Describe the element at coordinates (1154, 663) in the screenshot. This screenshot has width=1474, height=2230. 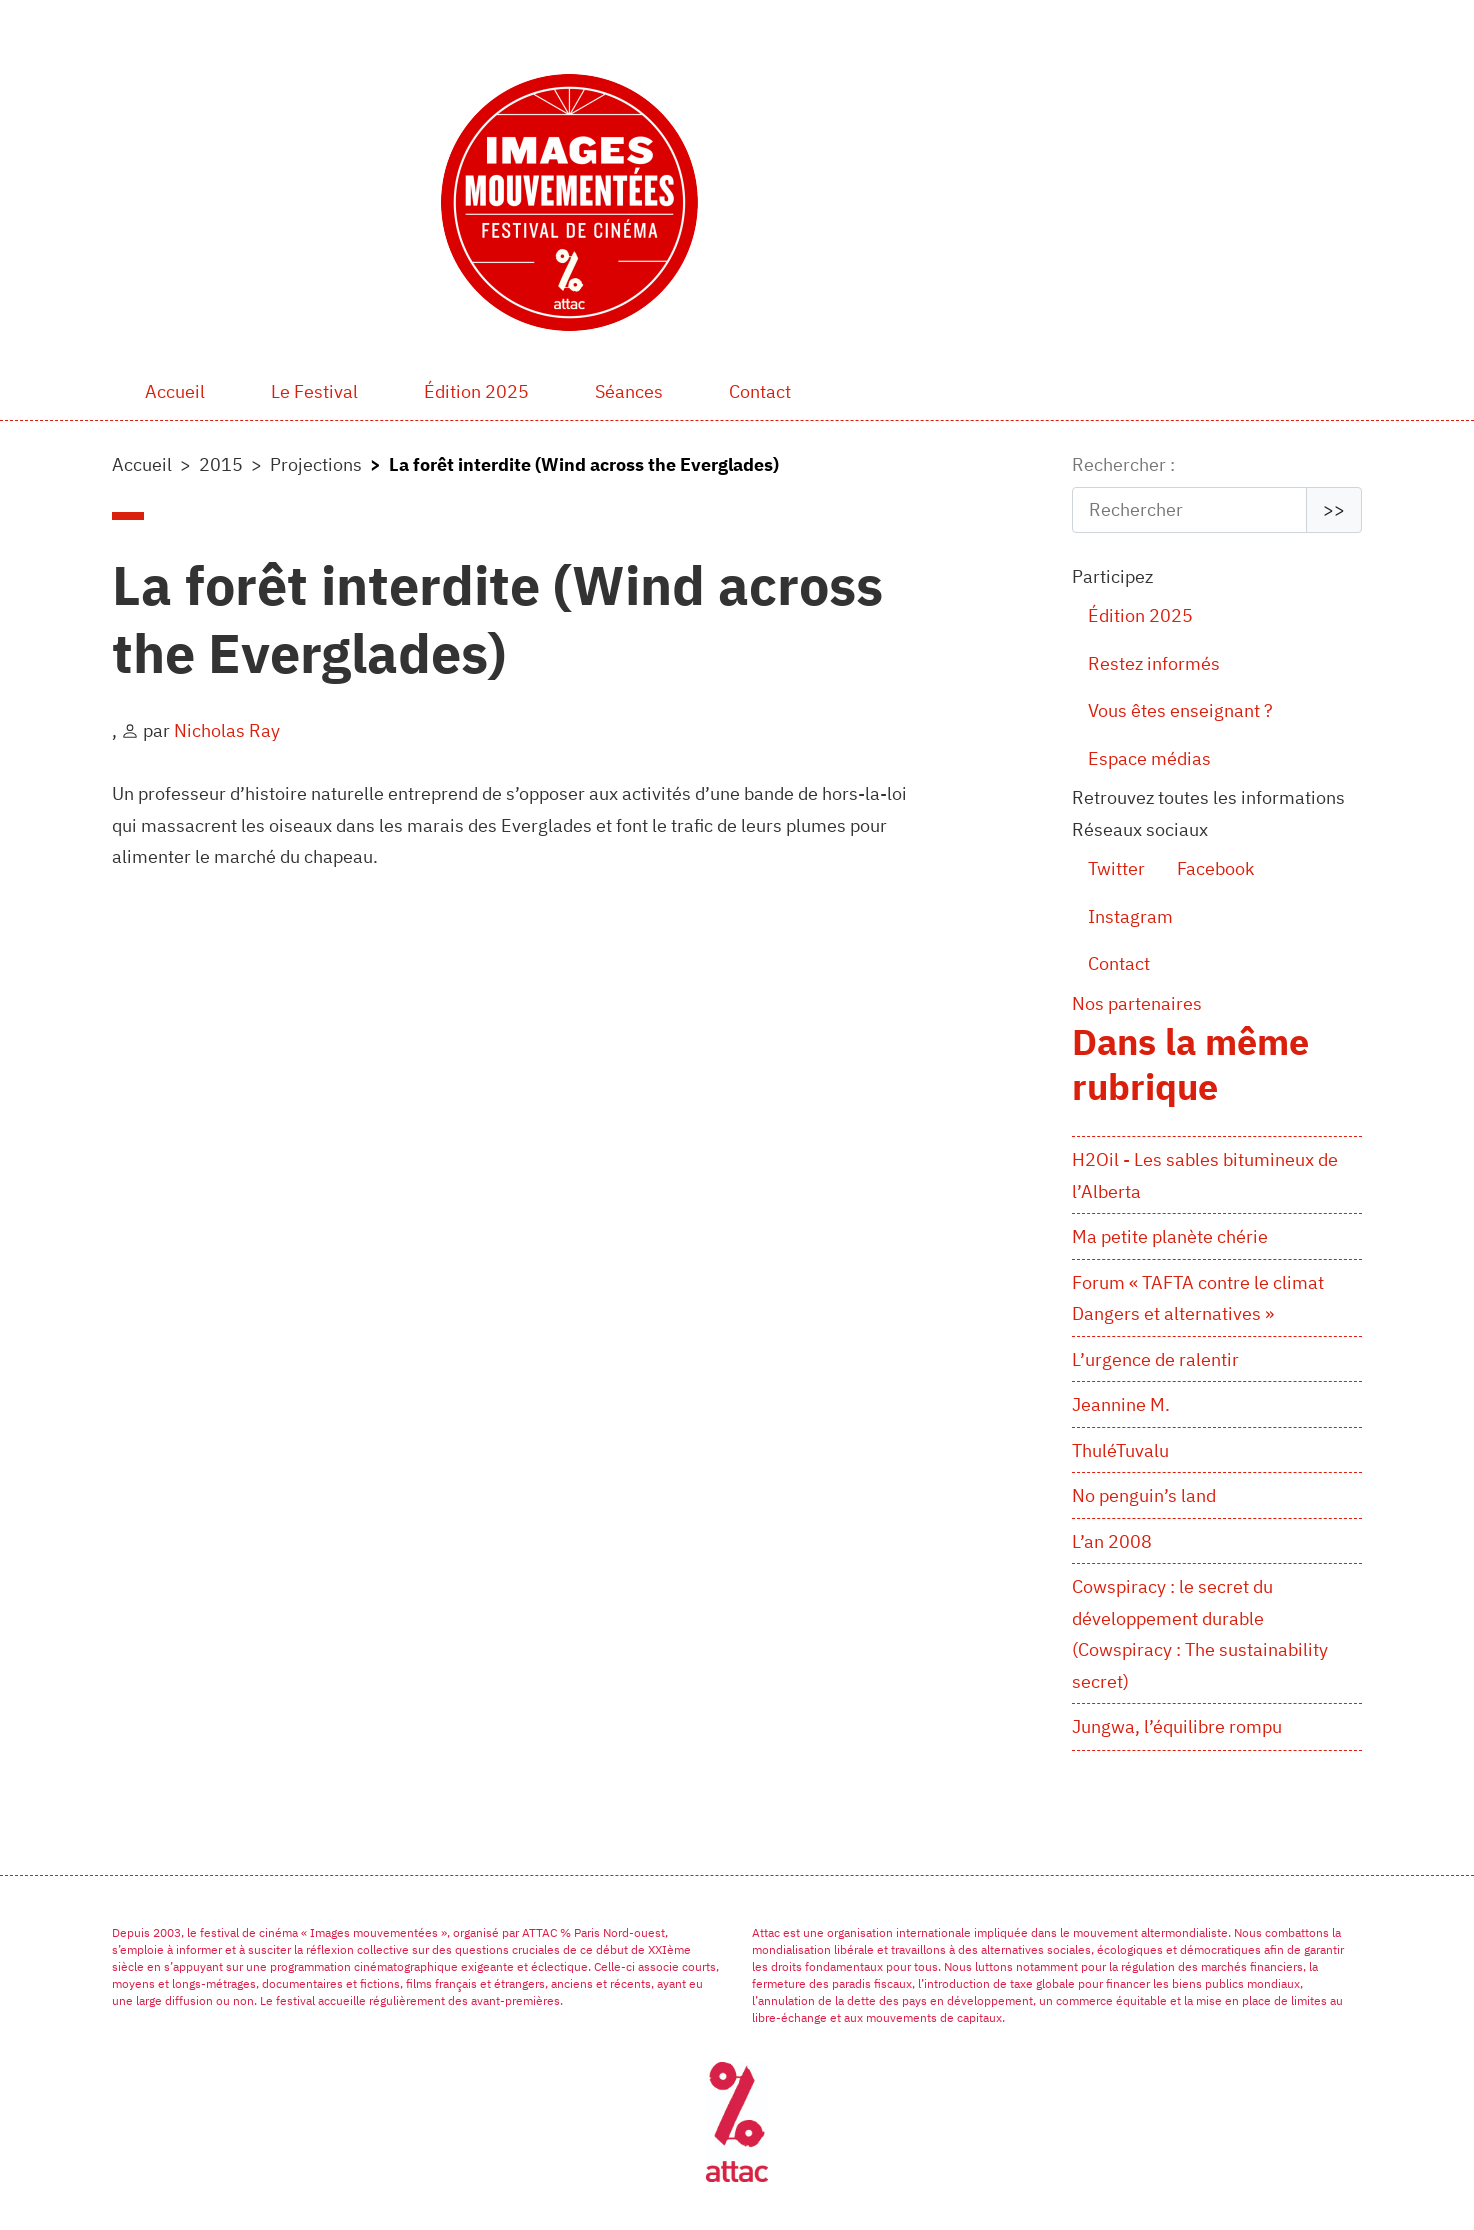
I see `Restez informés` at that location.